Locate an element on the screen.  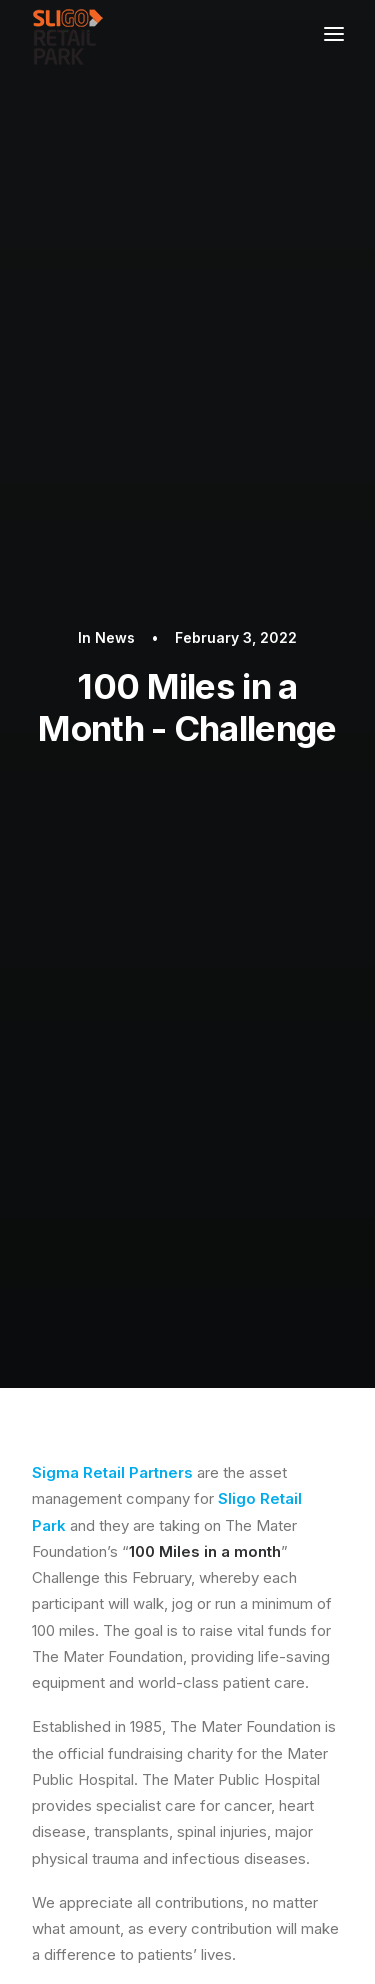
News is located at coordinates (115, 195).